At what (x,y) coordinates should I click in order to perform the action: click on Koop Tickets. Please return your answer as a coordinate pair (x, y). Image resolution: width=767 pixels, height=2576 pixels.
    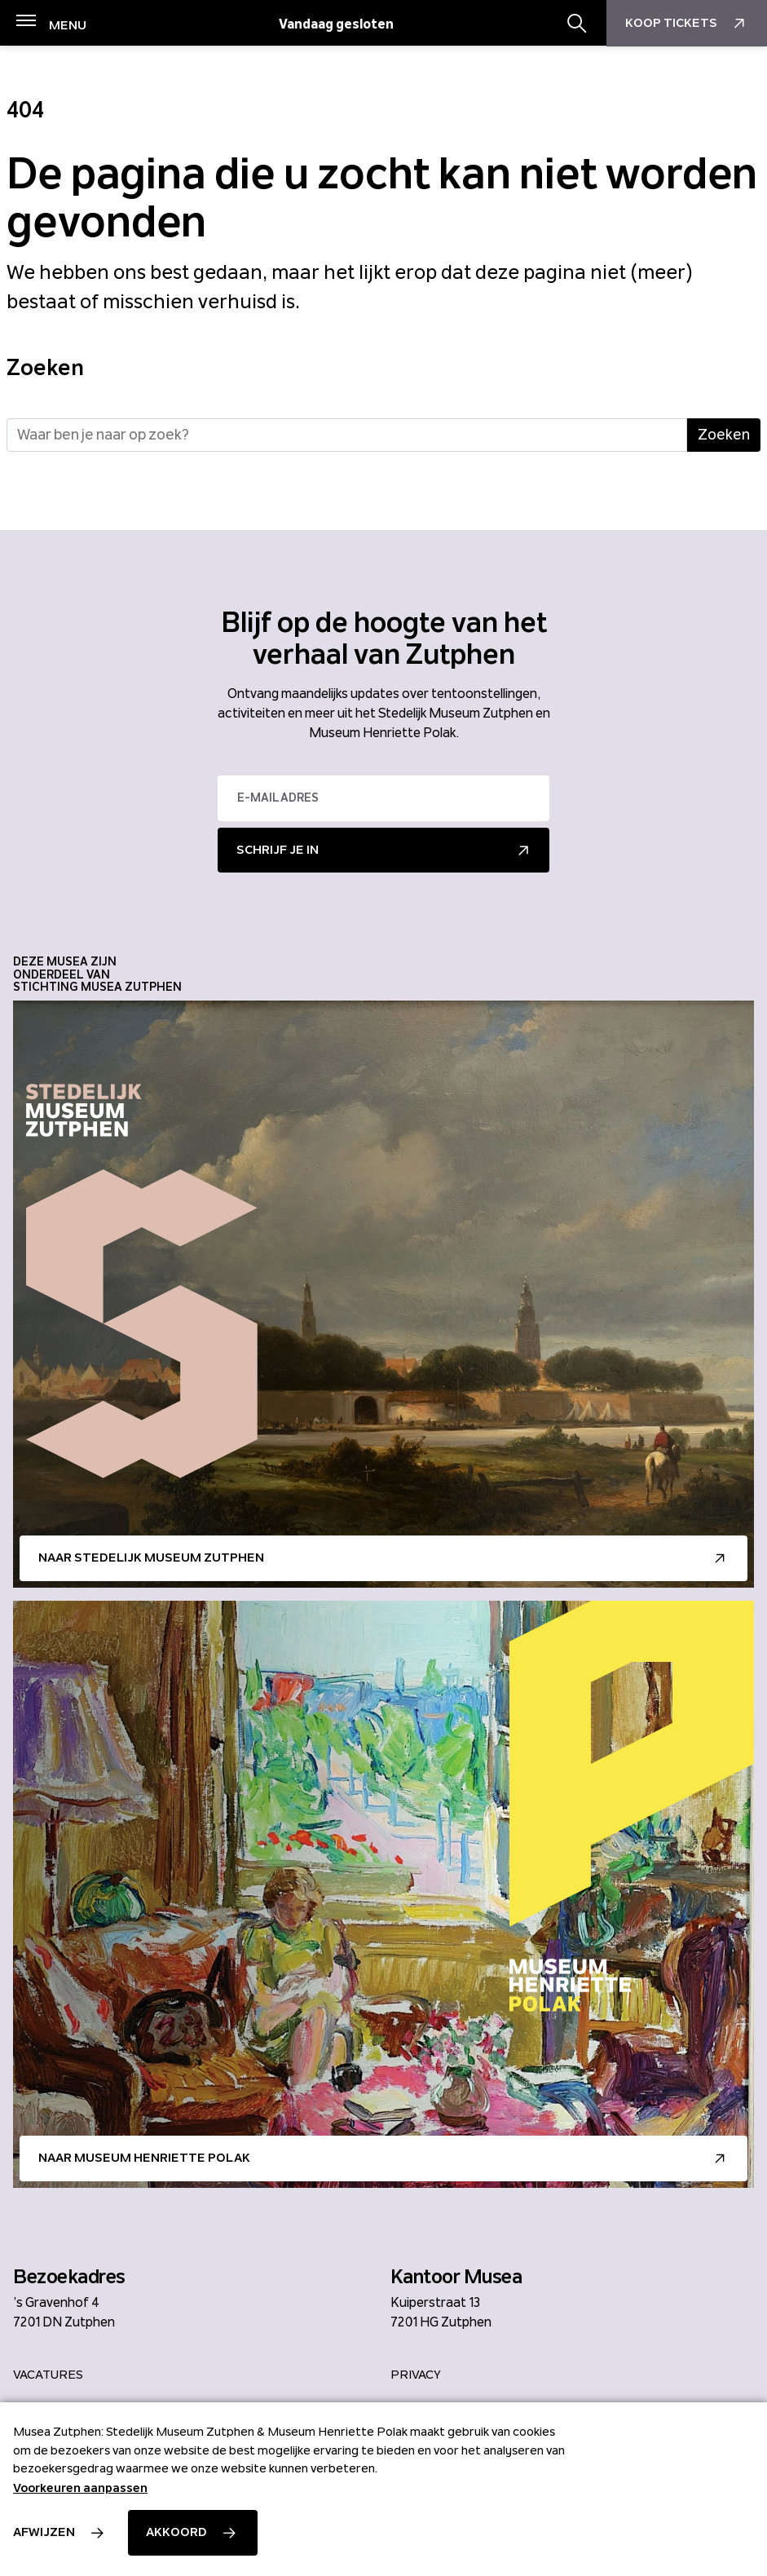
    Looking at the image, I should click on (687, 23).